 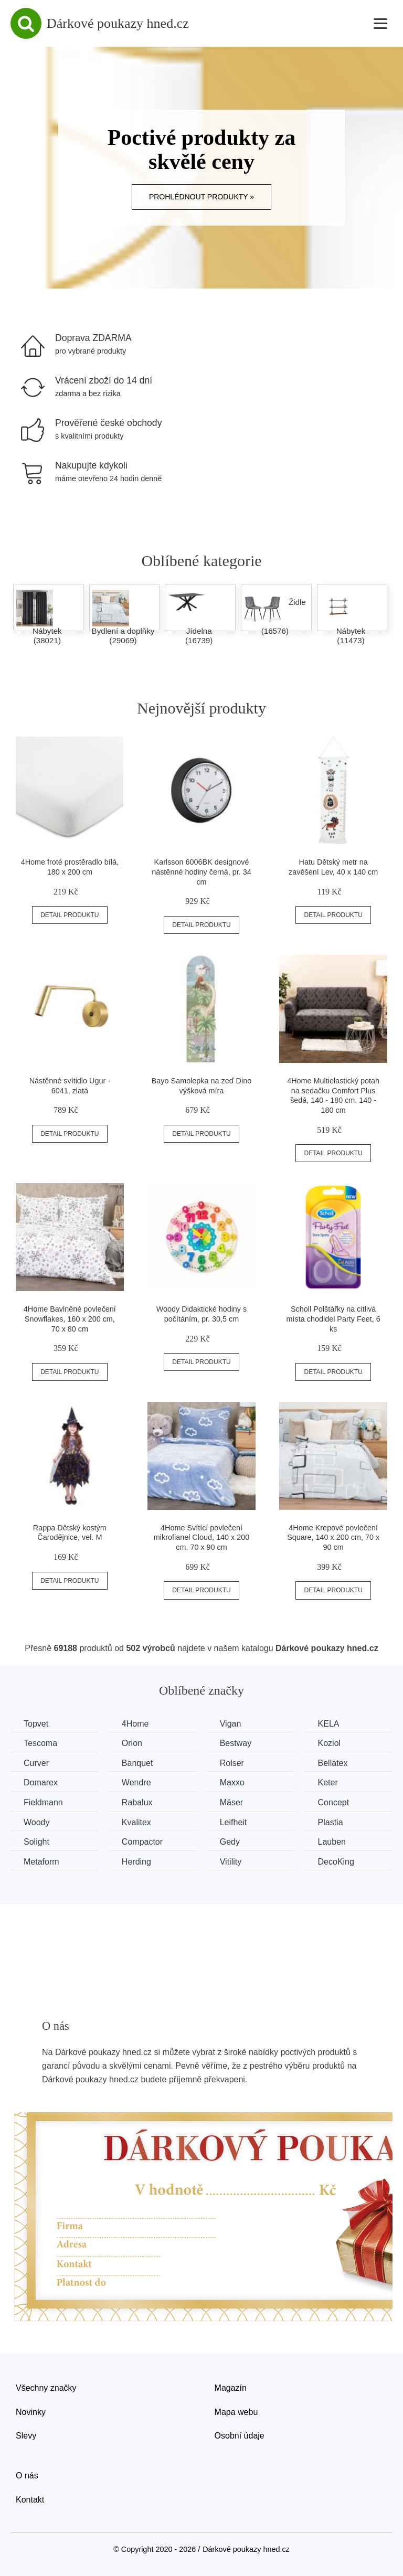 What do you see at coordinates (26, 2435) in the screenshot?
I see `Slevy` at bounding box center [26, 2435].